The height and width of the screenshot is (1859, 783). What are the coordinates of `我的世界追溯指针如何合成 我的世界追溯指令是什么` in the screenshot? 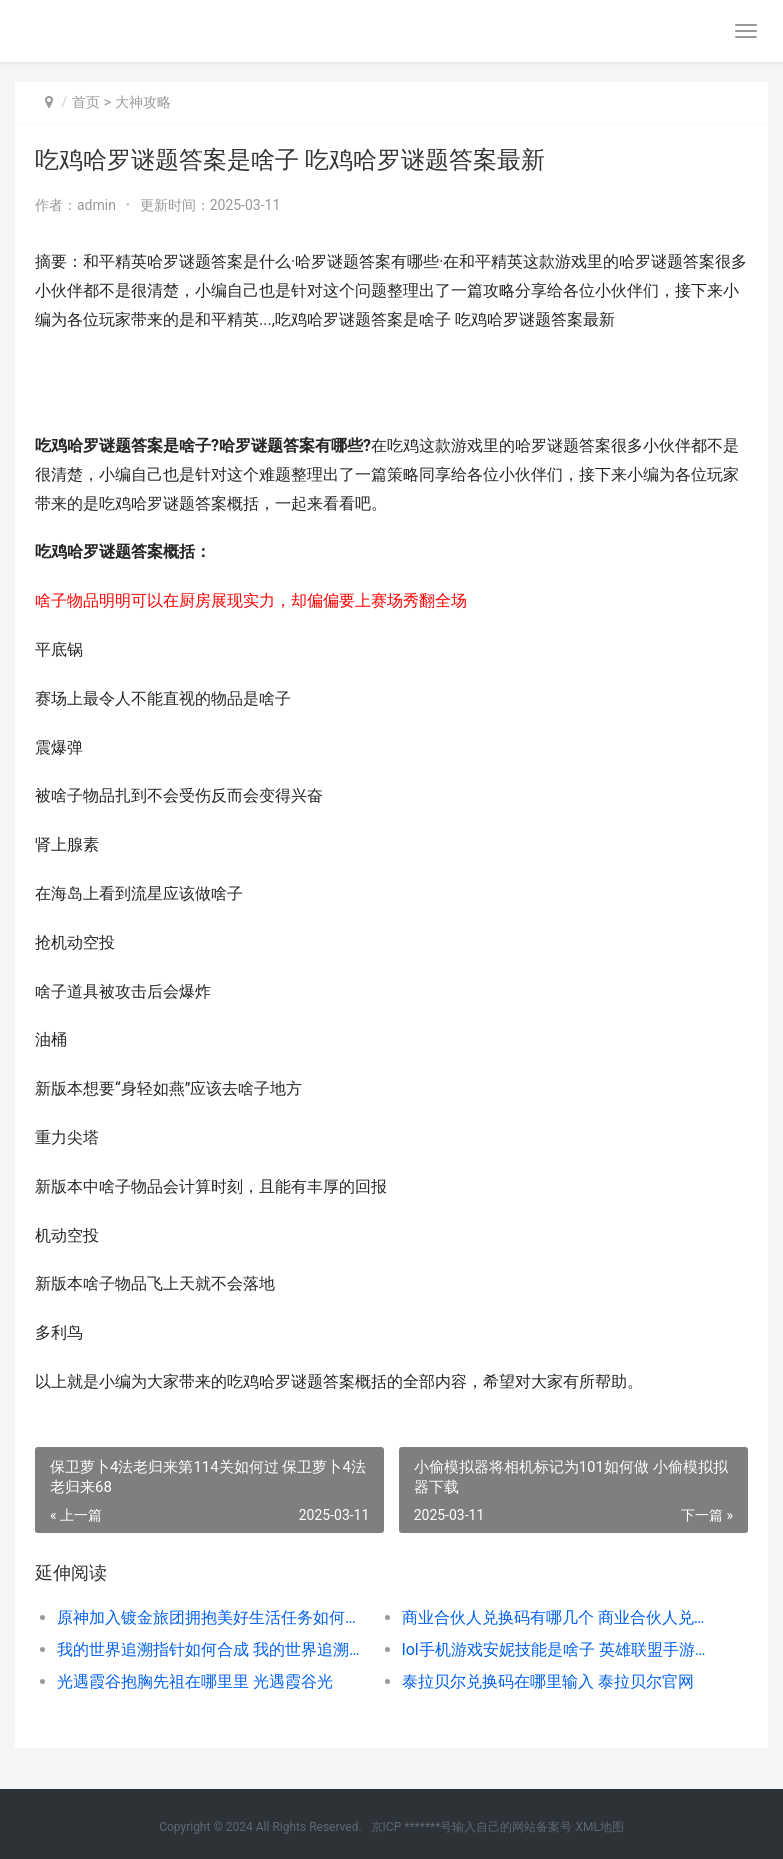 It's located at (212, 1649).